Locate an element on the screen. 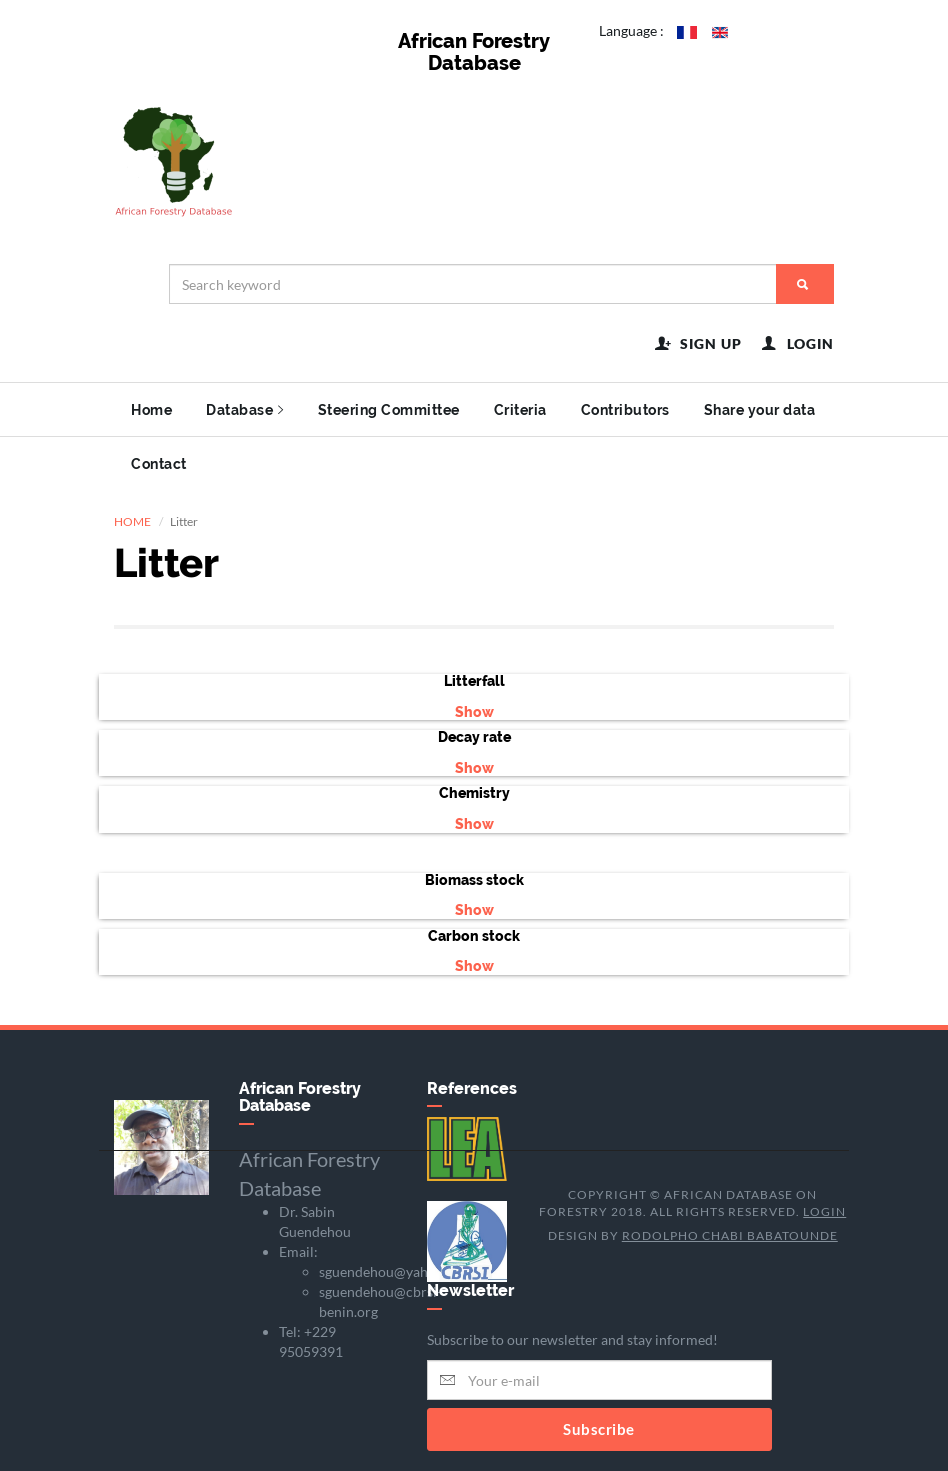 This screenshot has width=948, height=1471. Rodolpho Chabi BABATOUNDE is located at coordinates (730, 1235).